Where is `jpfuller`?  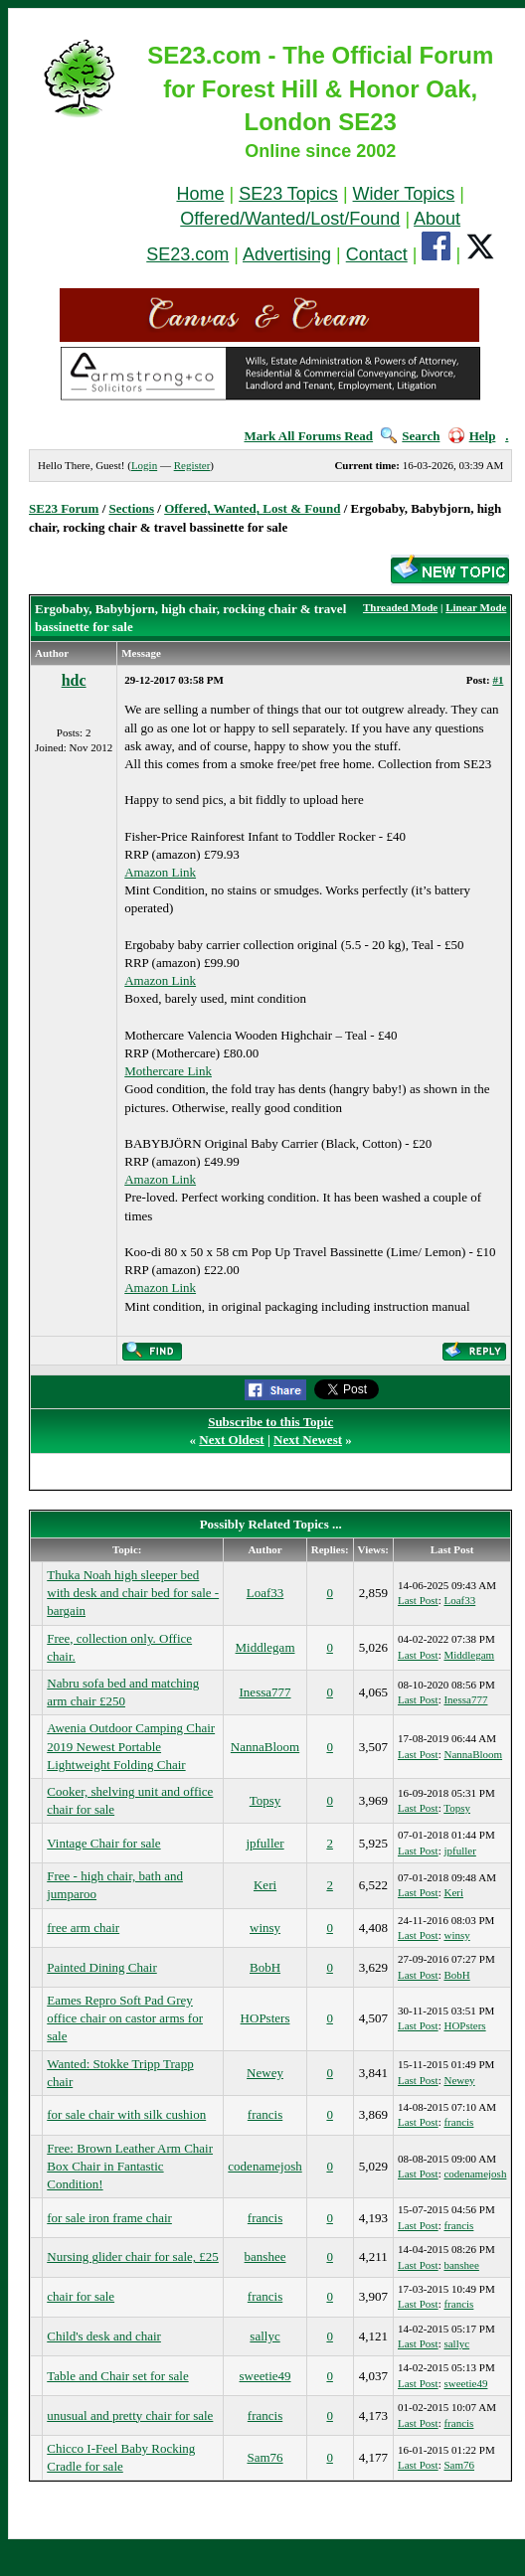
jpfuller is located at coordinates (264, 1843).